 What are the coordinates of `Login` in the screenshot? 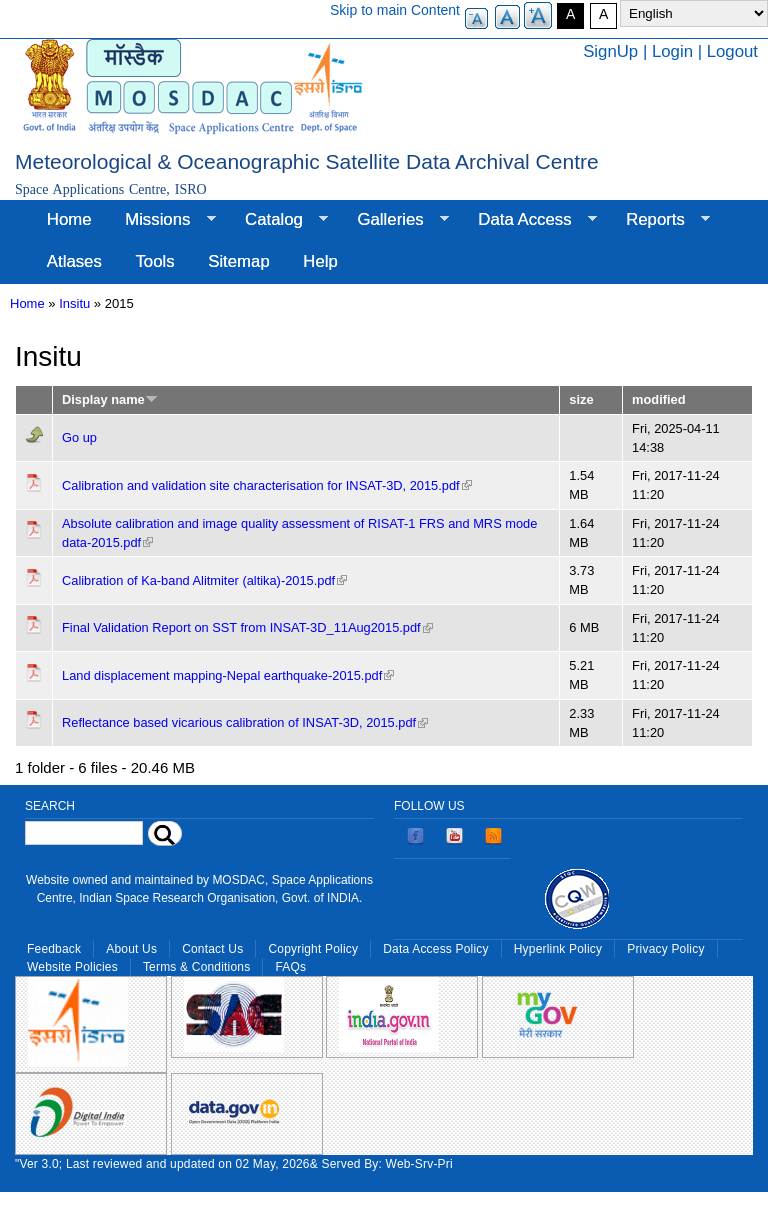 It's located at (672, 51).